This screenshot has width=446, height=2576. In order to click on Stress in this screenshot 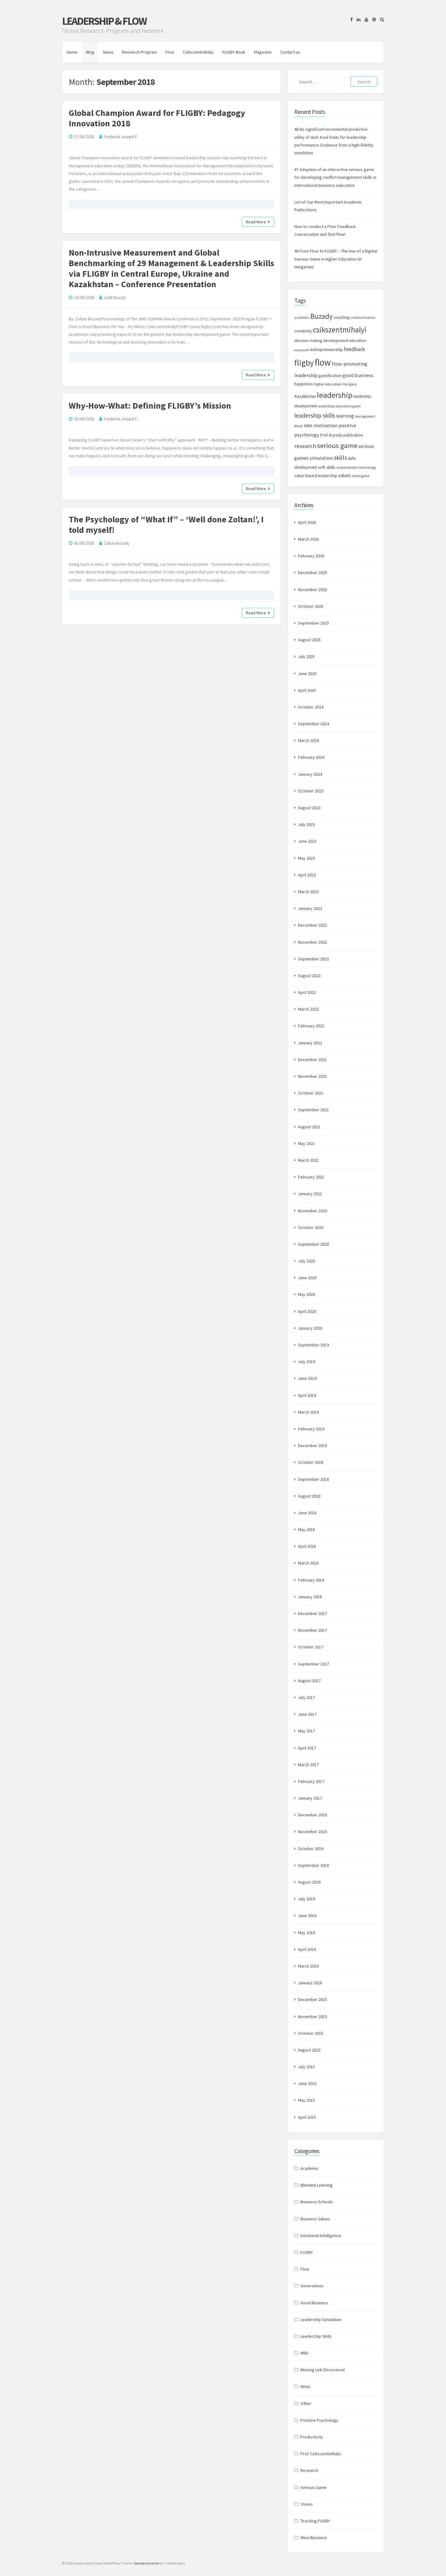, I will do `click(306, 2504)`.